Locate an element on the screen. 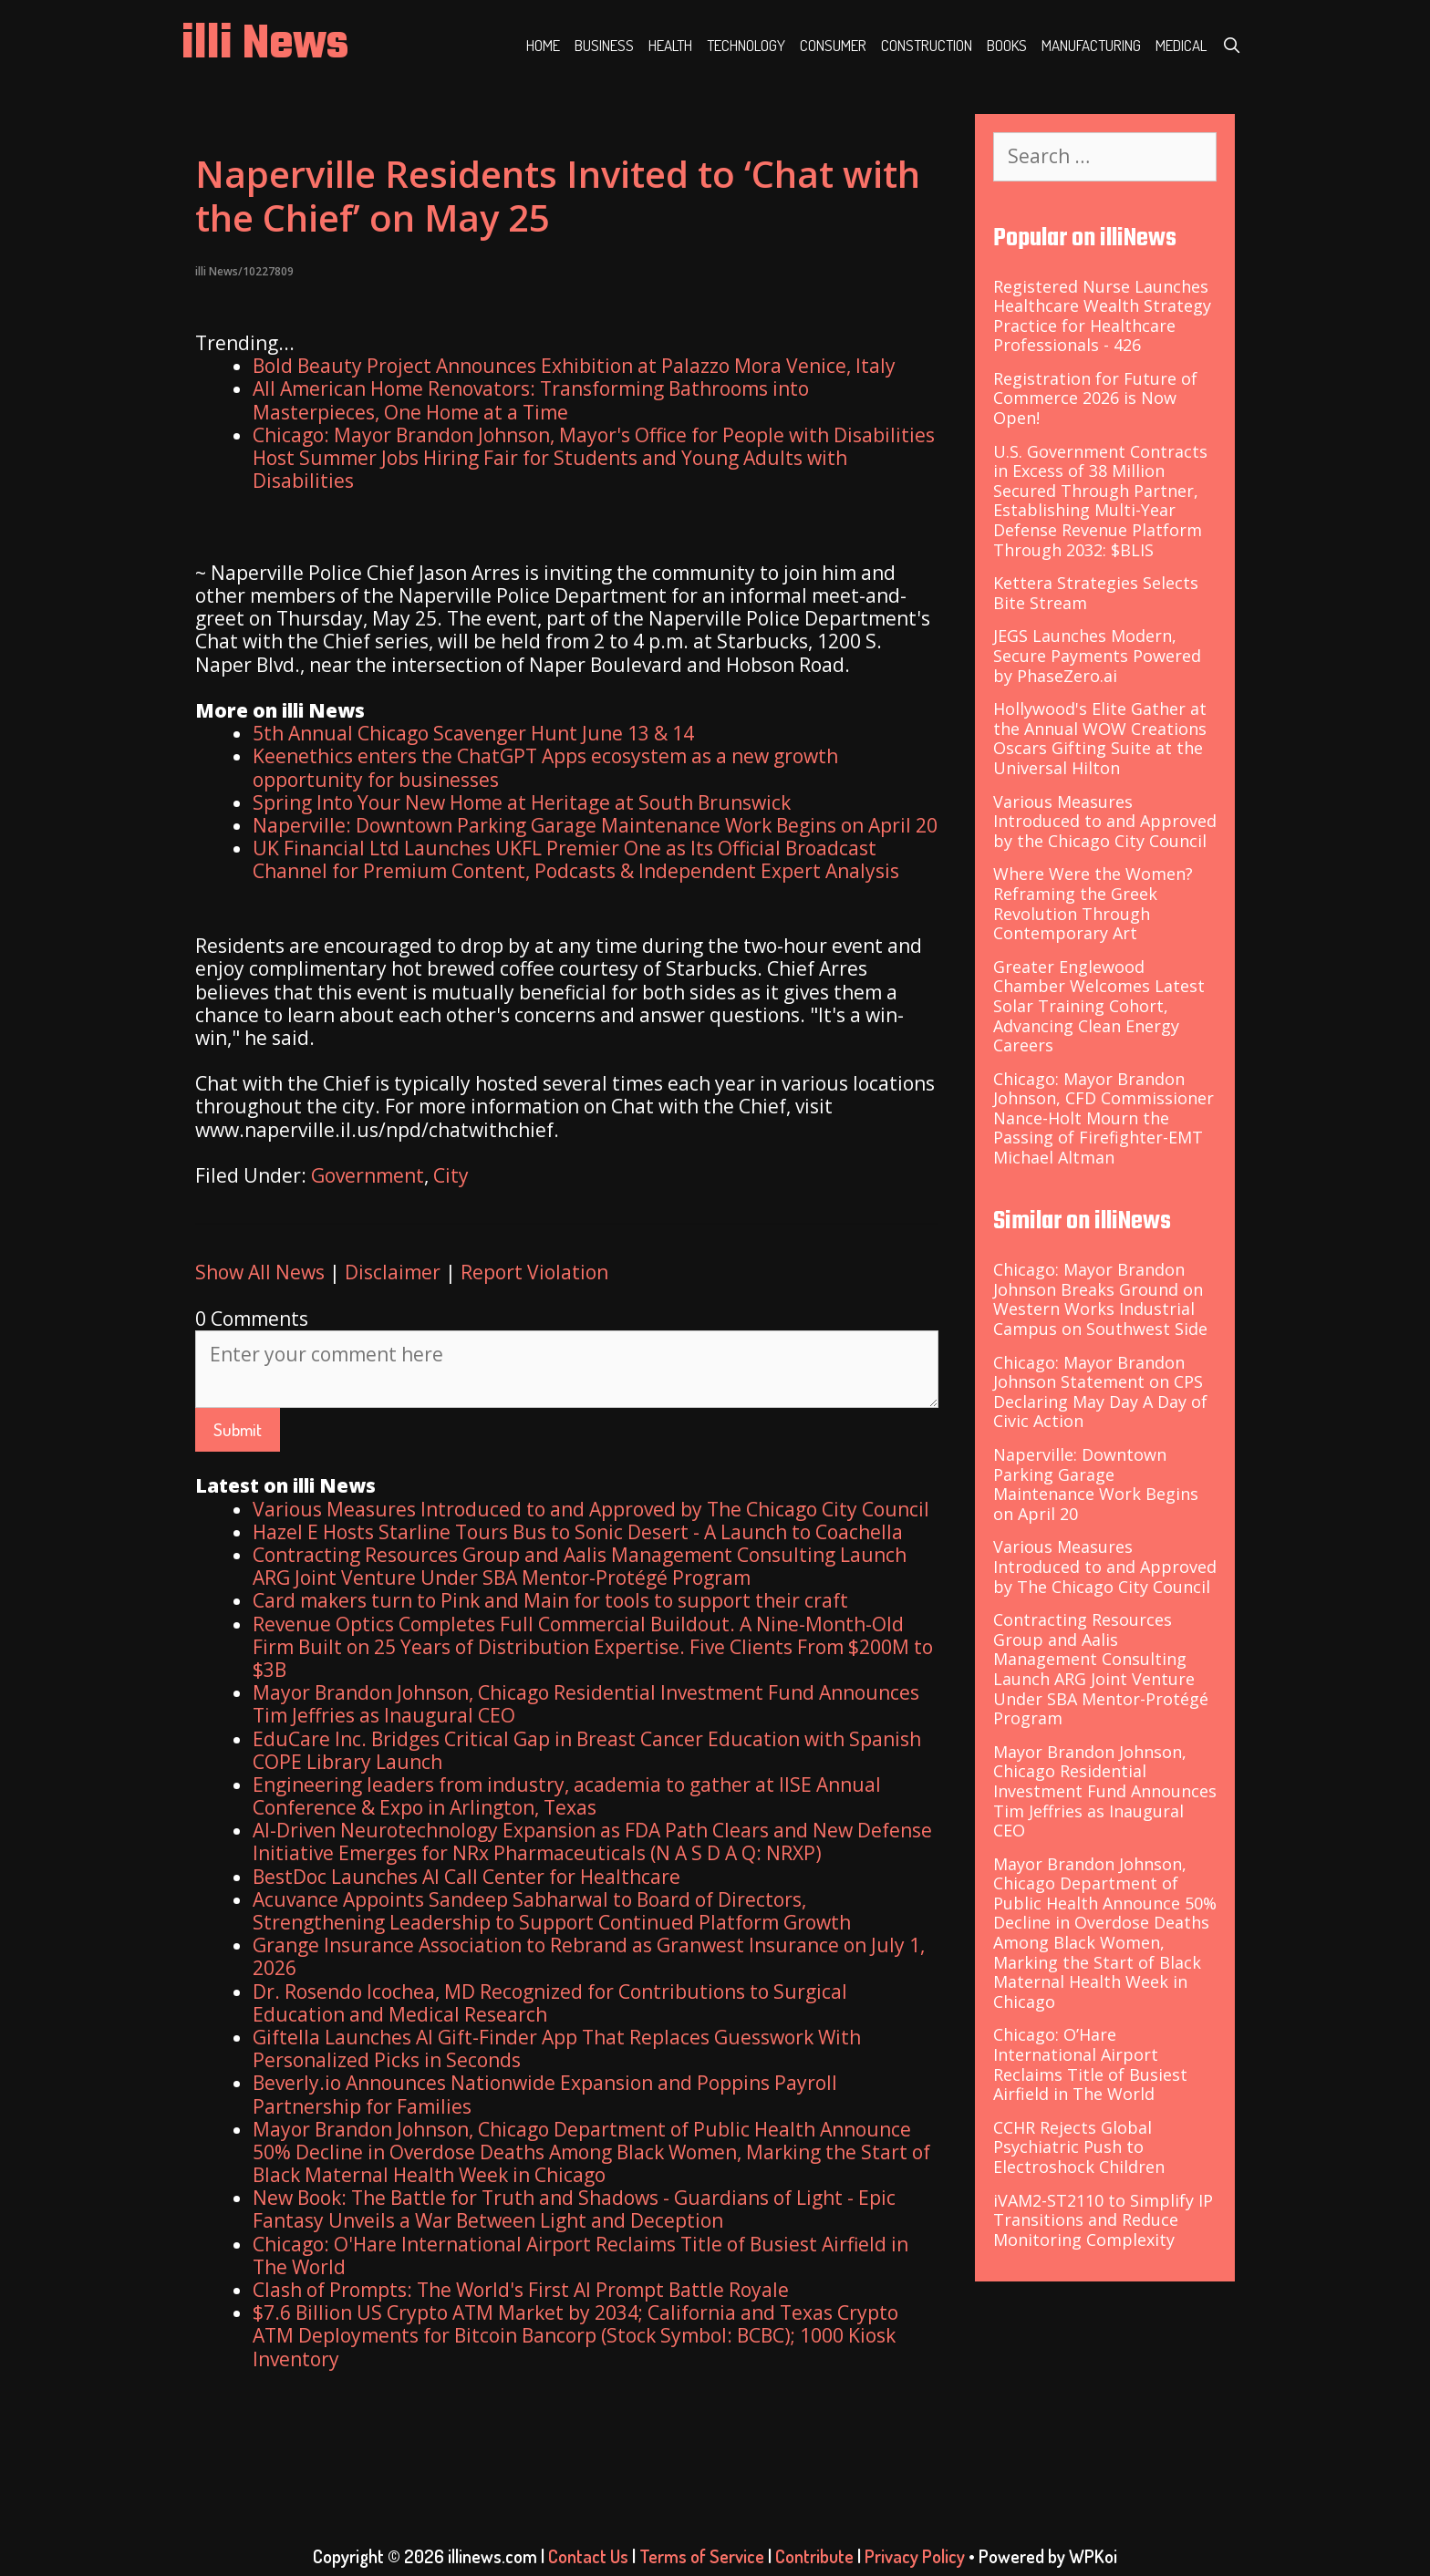 Image resolution: width=1430 pixels, height=2576 pixels. Disclaimer is located at coordinates (392, 1272).